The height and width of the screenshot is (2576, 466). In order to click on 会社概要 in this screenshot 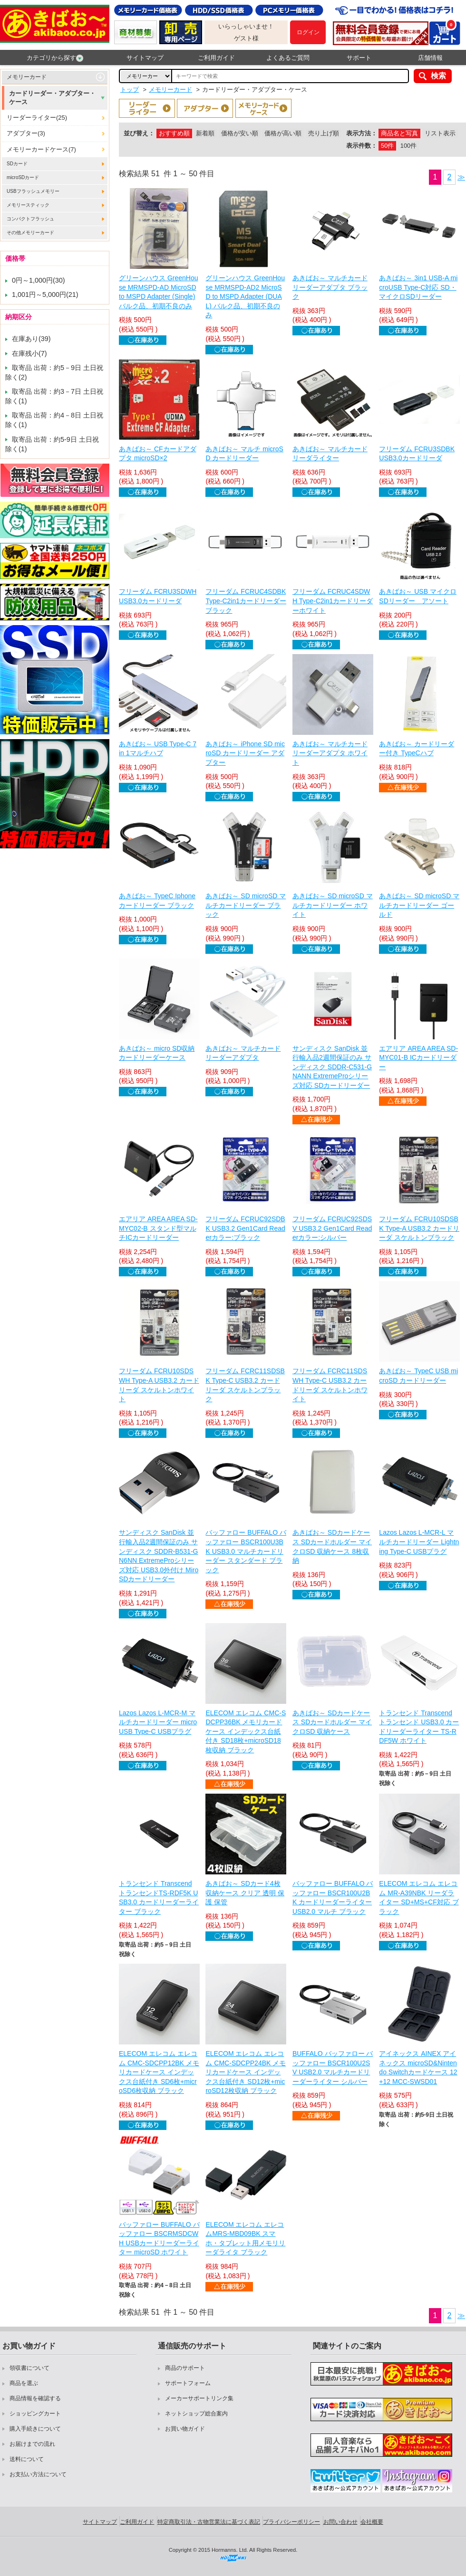, I will do `click(371, 2522)`.